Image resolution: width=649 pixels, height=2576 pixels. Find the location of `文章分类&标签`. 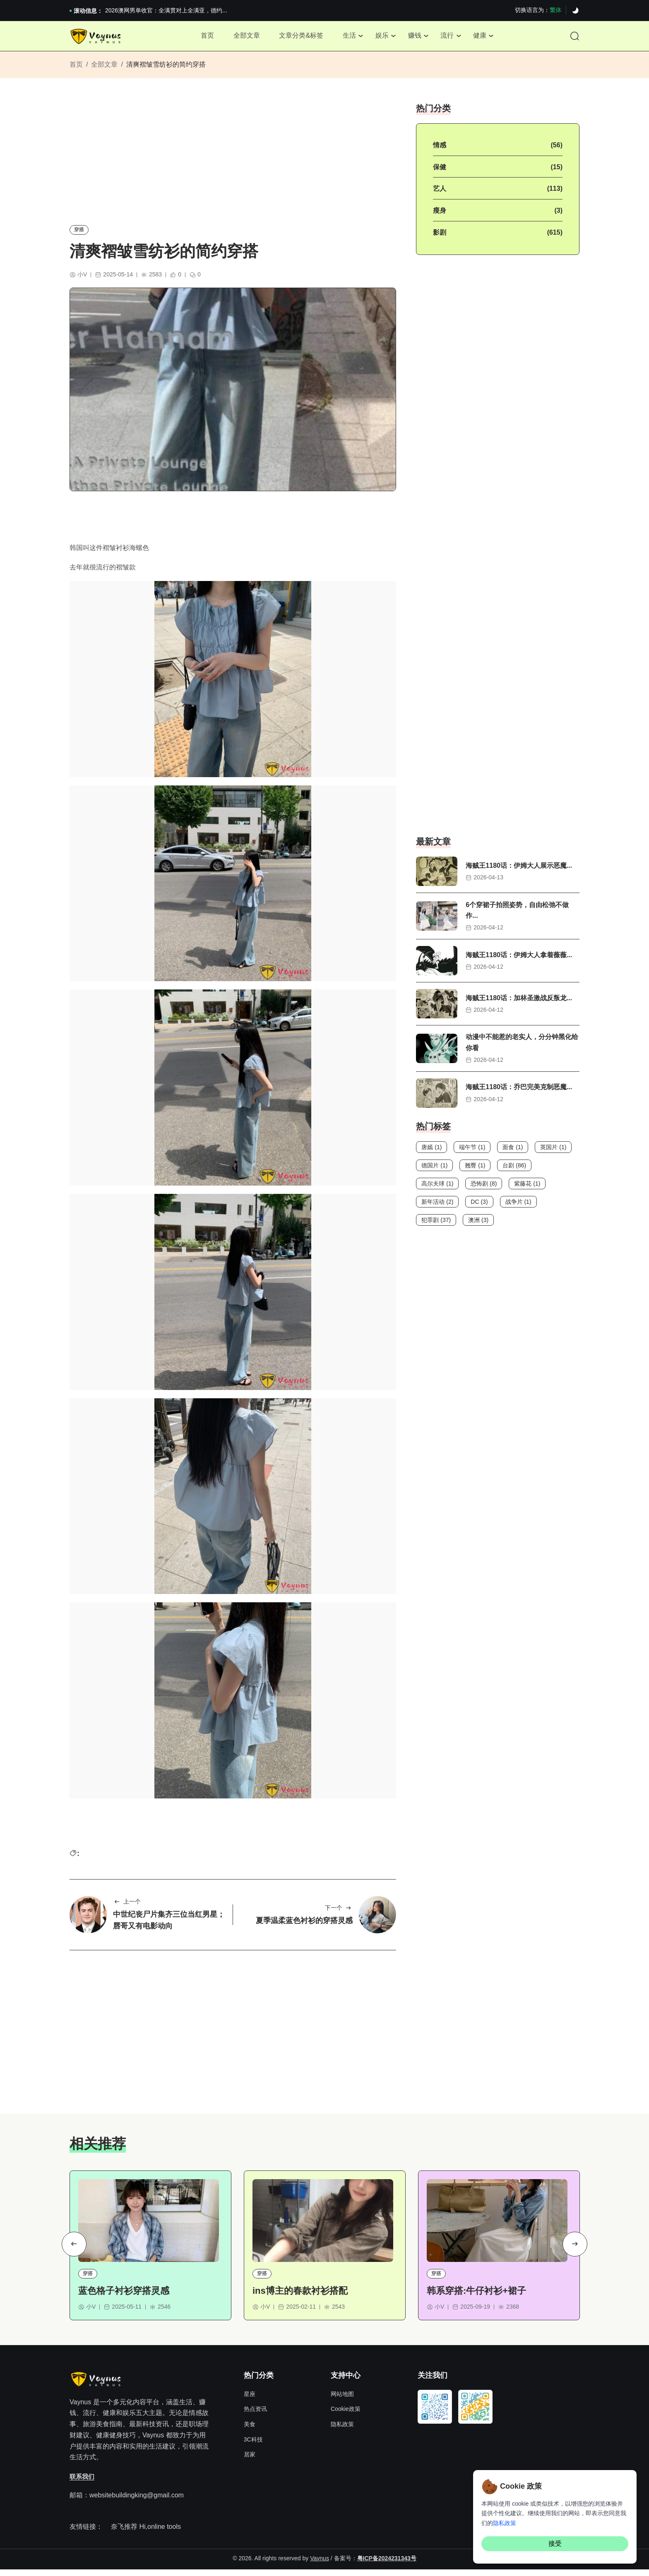

文章分类&标签 is located at coordinates (299, 37).